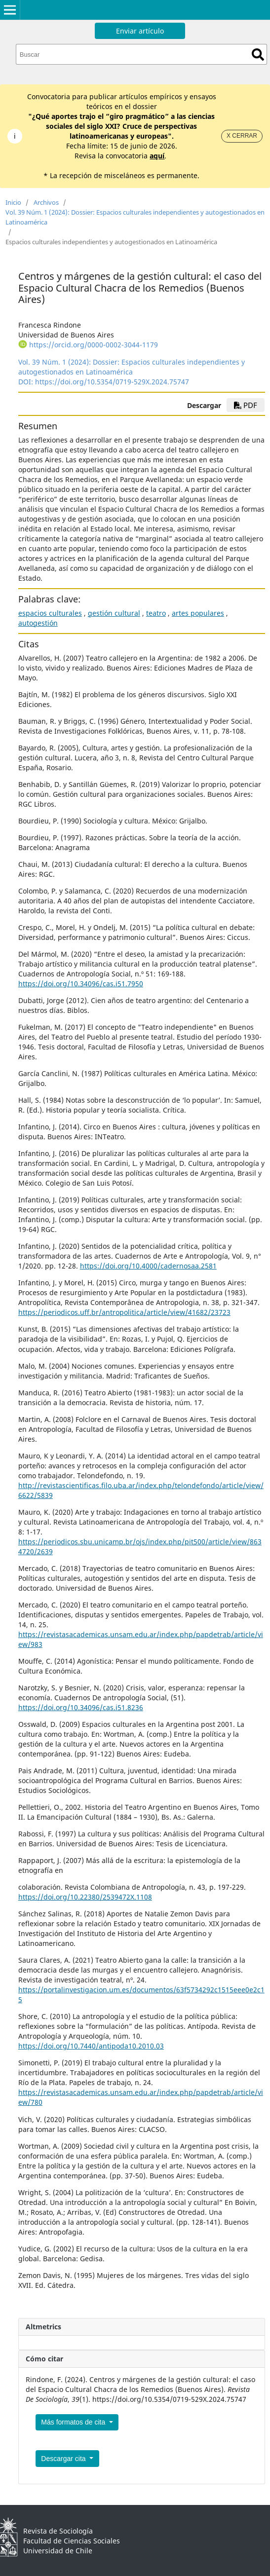  Describe the element at coordinates (74, 2422) in the screenshot. I see `Más formatos de cita` at that location.